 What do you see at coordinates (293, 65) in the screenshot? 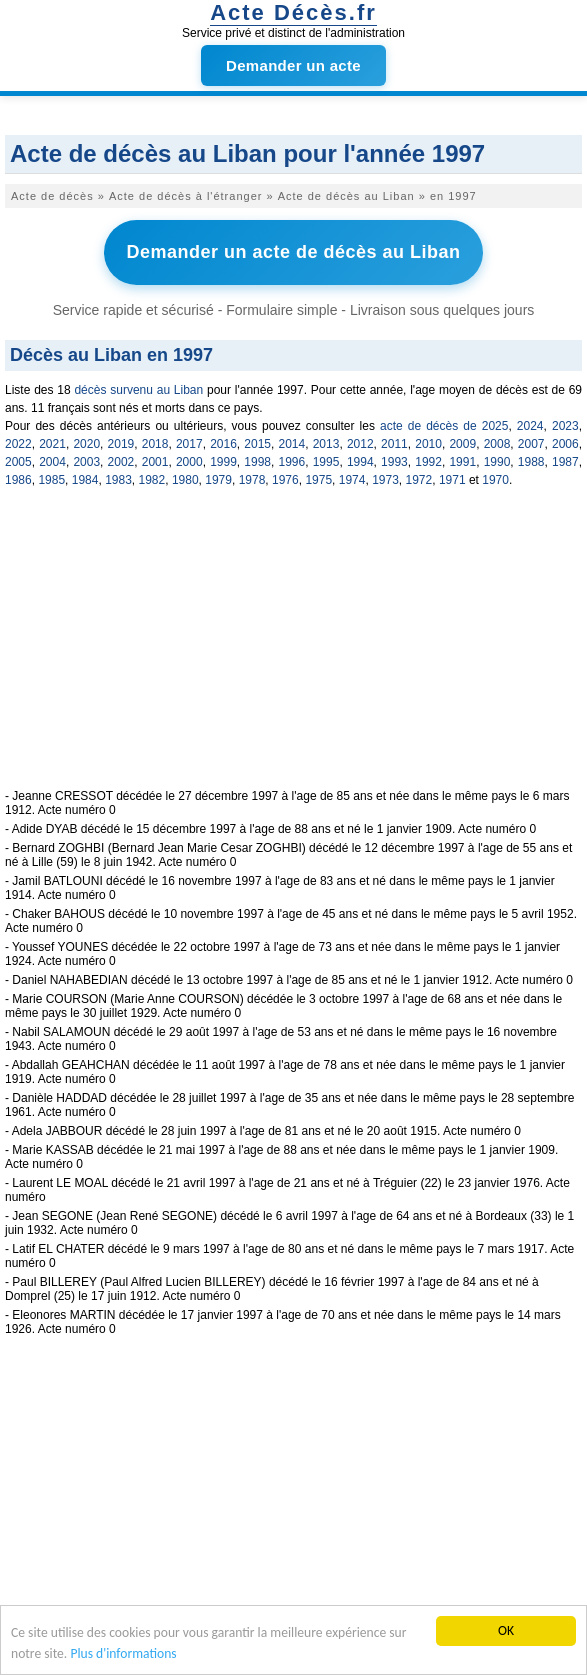
I see `Demander un acte` at bounding box center [293, 65].